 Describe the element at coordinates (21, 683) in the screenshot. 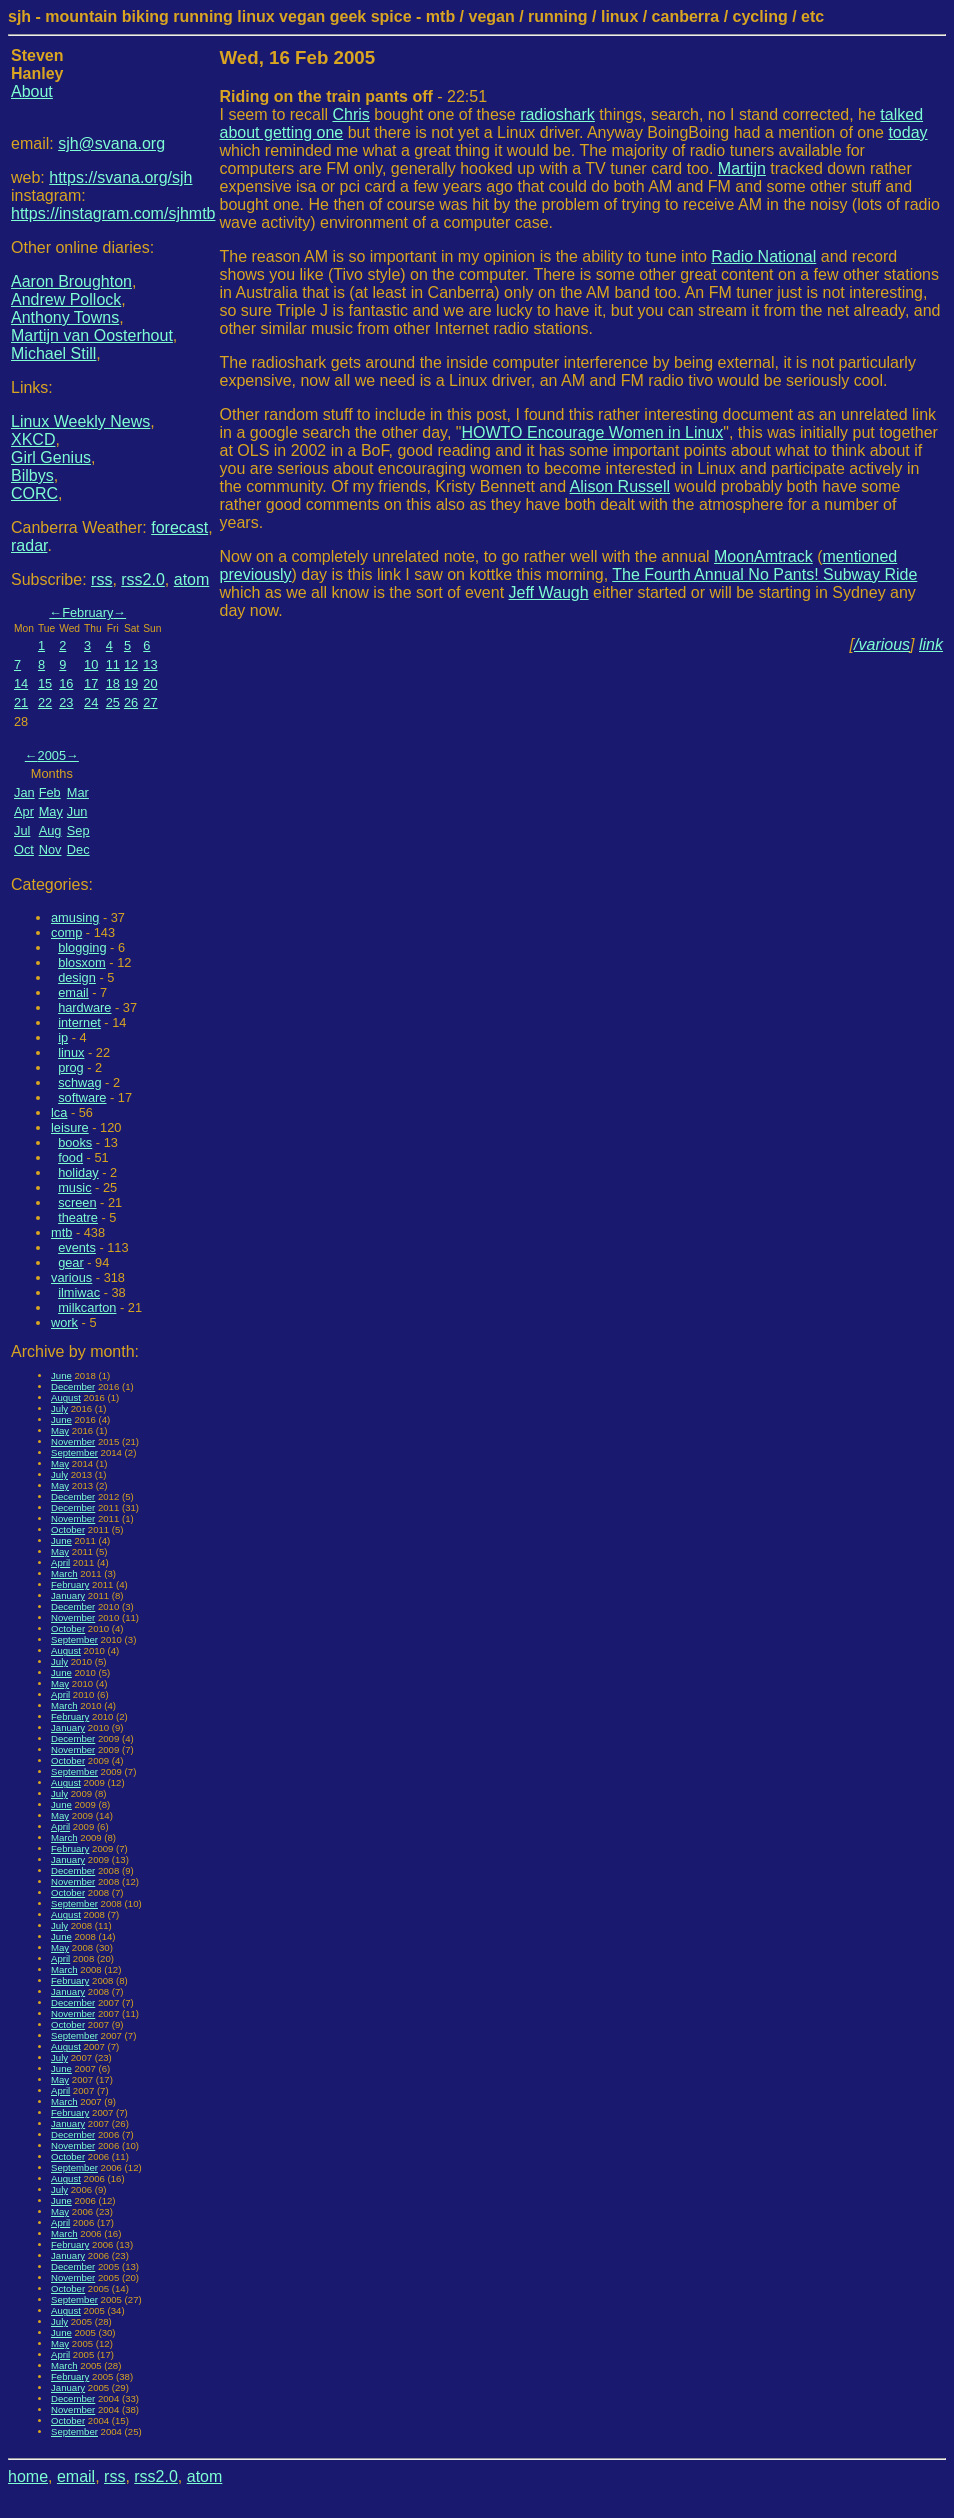

I see `14` at that location.